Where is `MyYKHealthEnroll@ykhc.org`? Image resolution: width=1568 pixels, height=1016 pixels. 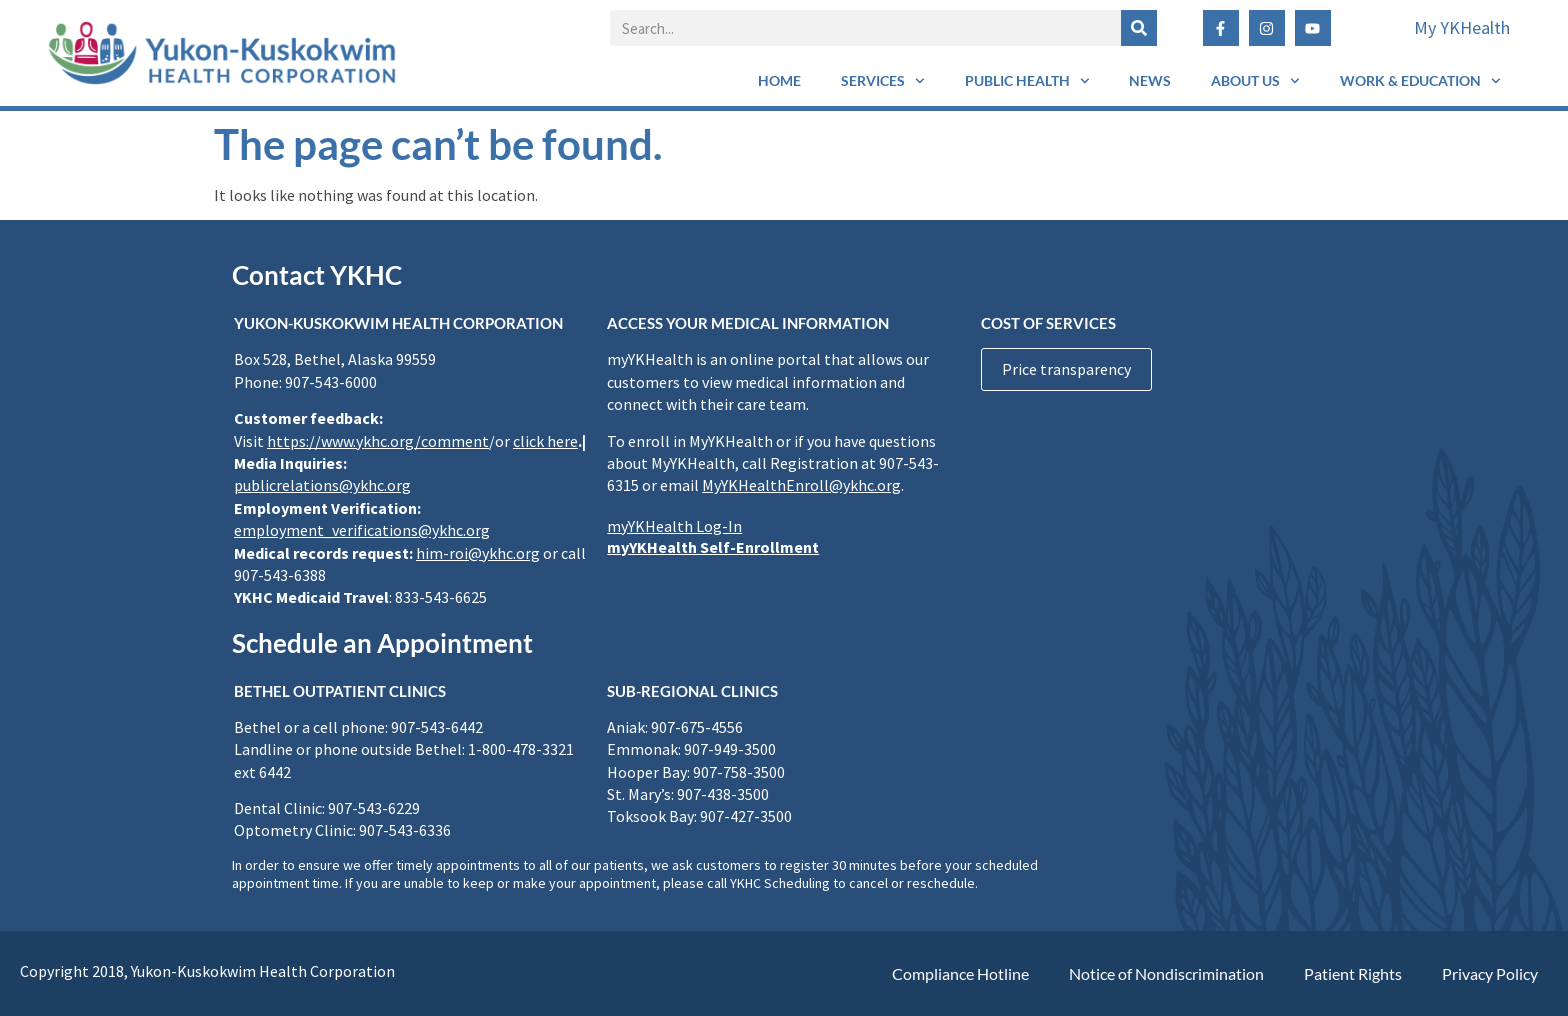 MyYKHealthEnroll@ykhc.org is located at coordinates (801, 485).